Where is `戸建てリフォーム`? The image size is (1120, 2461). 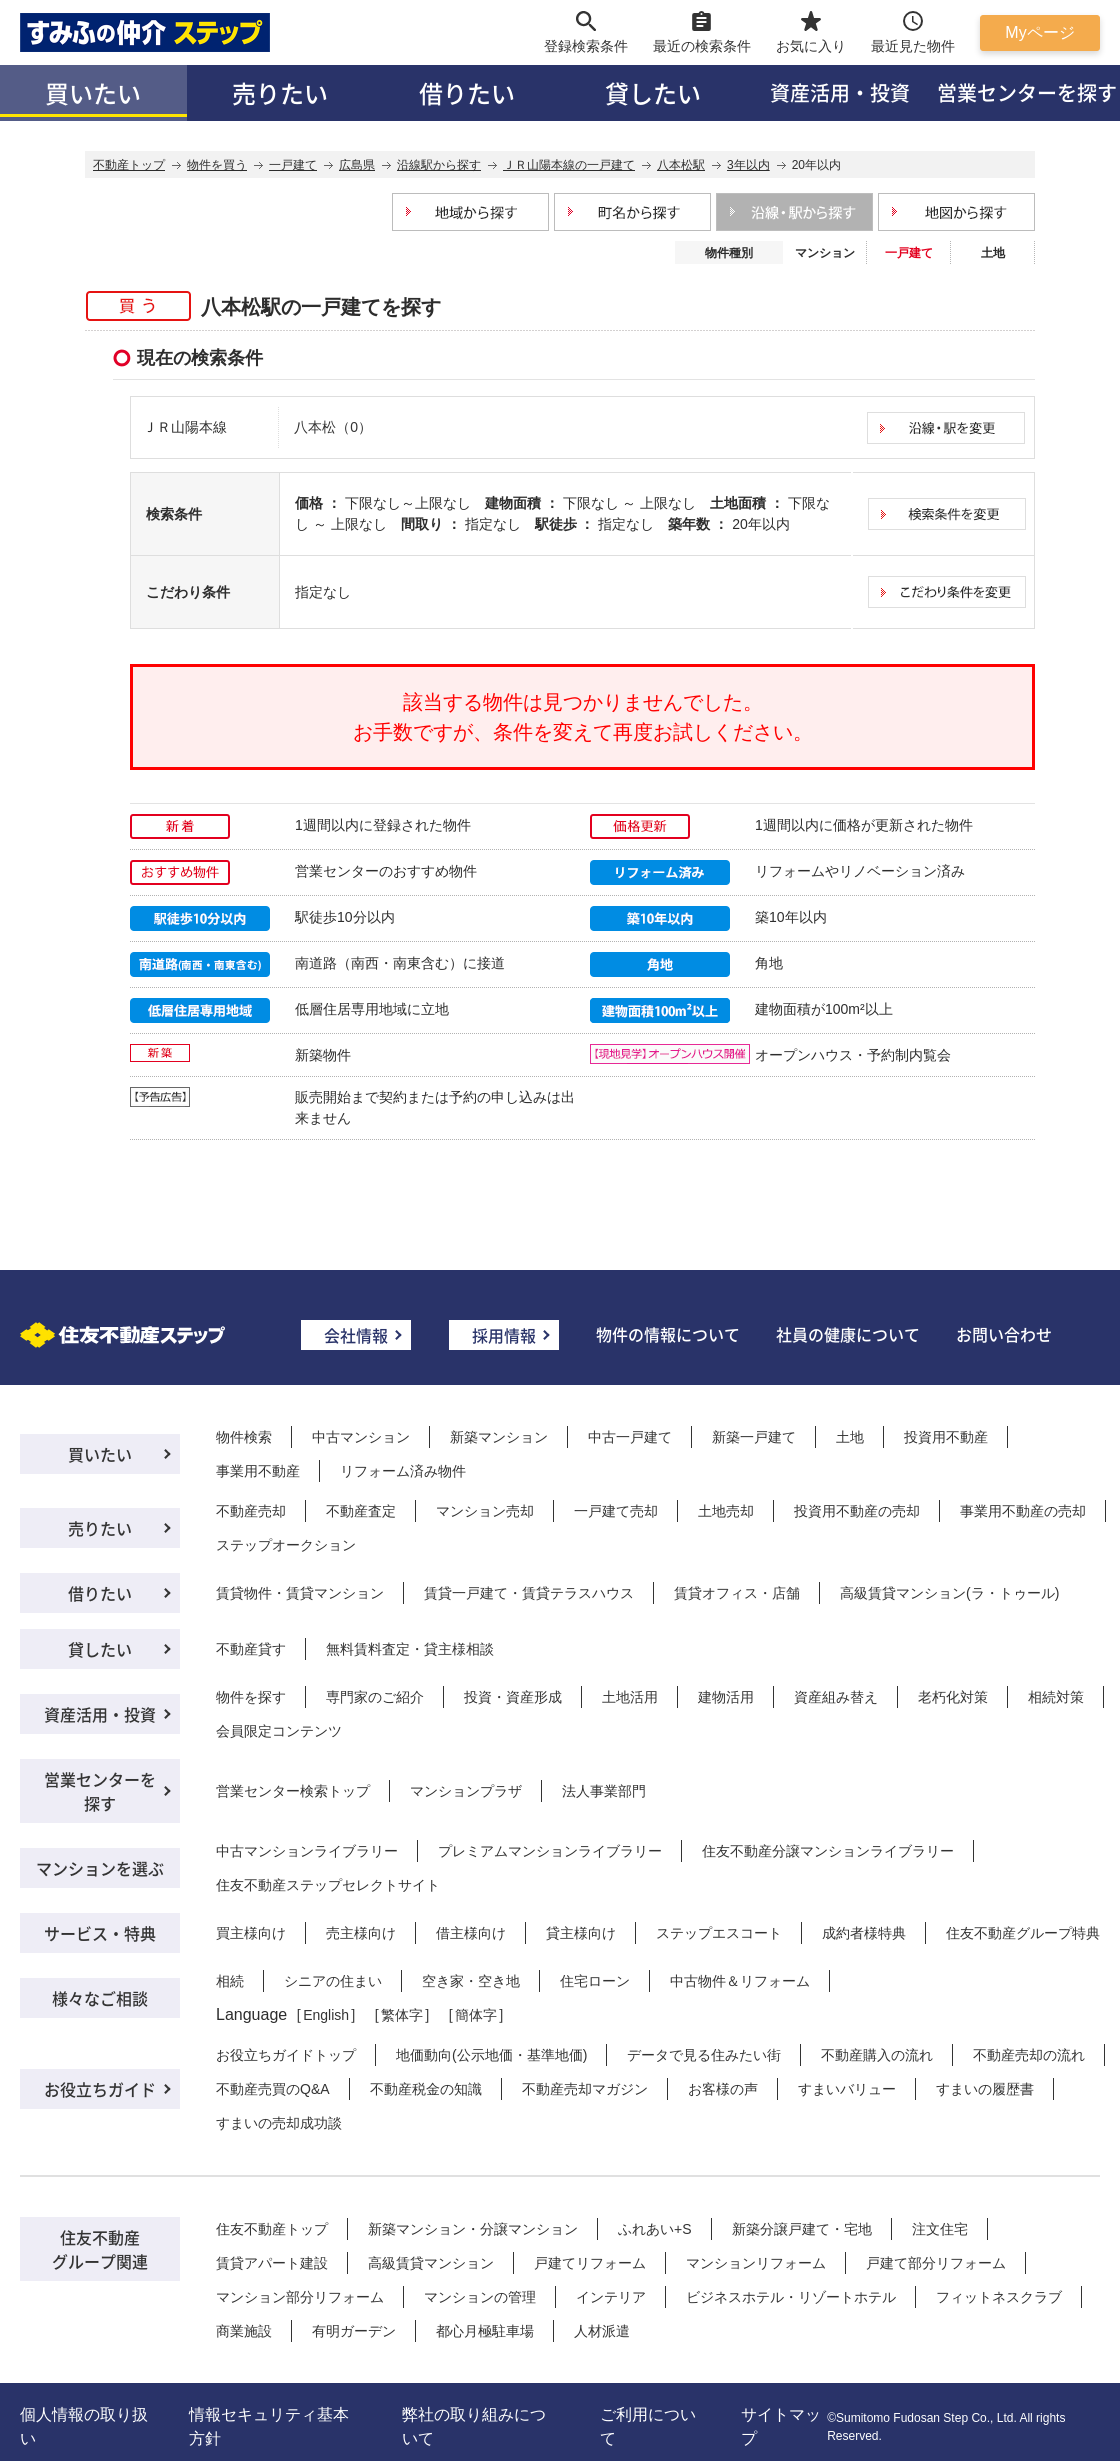
戸建てリフォーム is located at coordinates (590, 2263).